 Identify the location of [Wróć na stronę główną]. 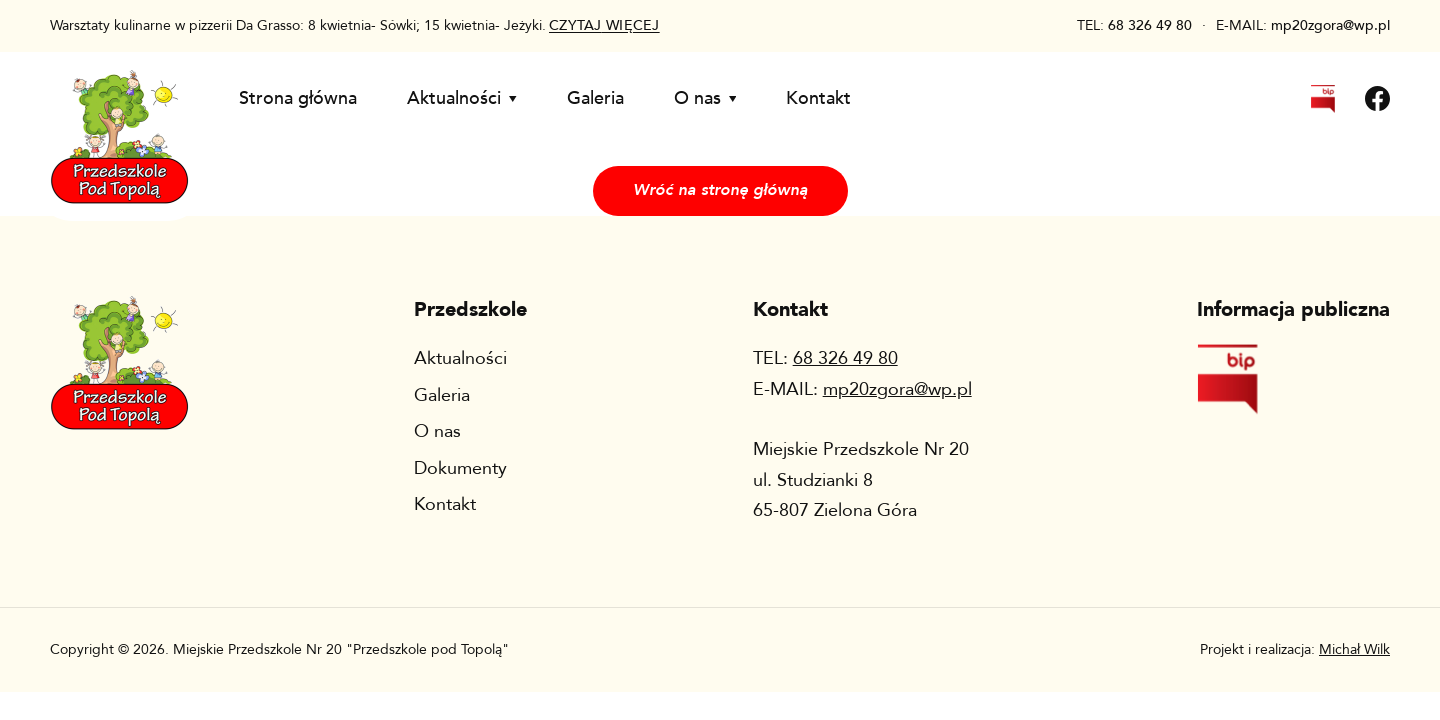
(119, 119).